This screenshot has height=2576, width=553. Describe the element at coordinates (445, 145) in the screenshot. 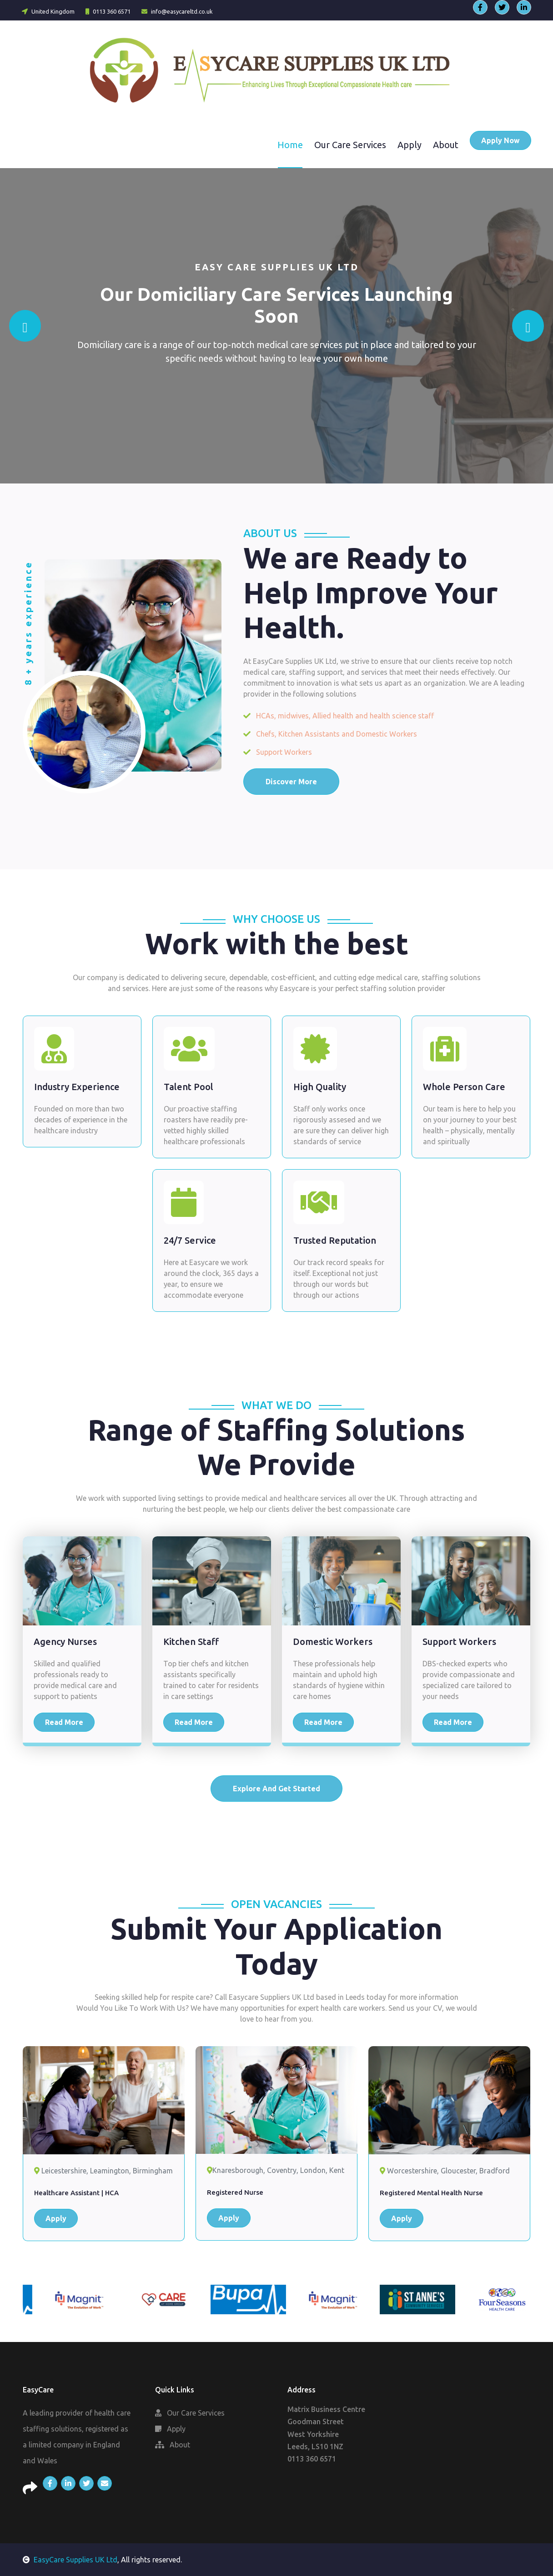

I see `About` at that location.